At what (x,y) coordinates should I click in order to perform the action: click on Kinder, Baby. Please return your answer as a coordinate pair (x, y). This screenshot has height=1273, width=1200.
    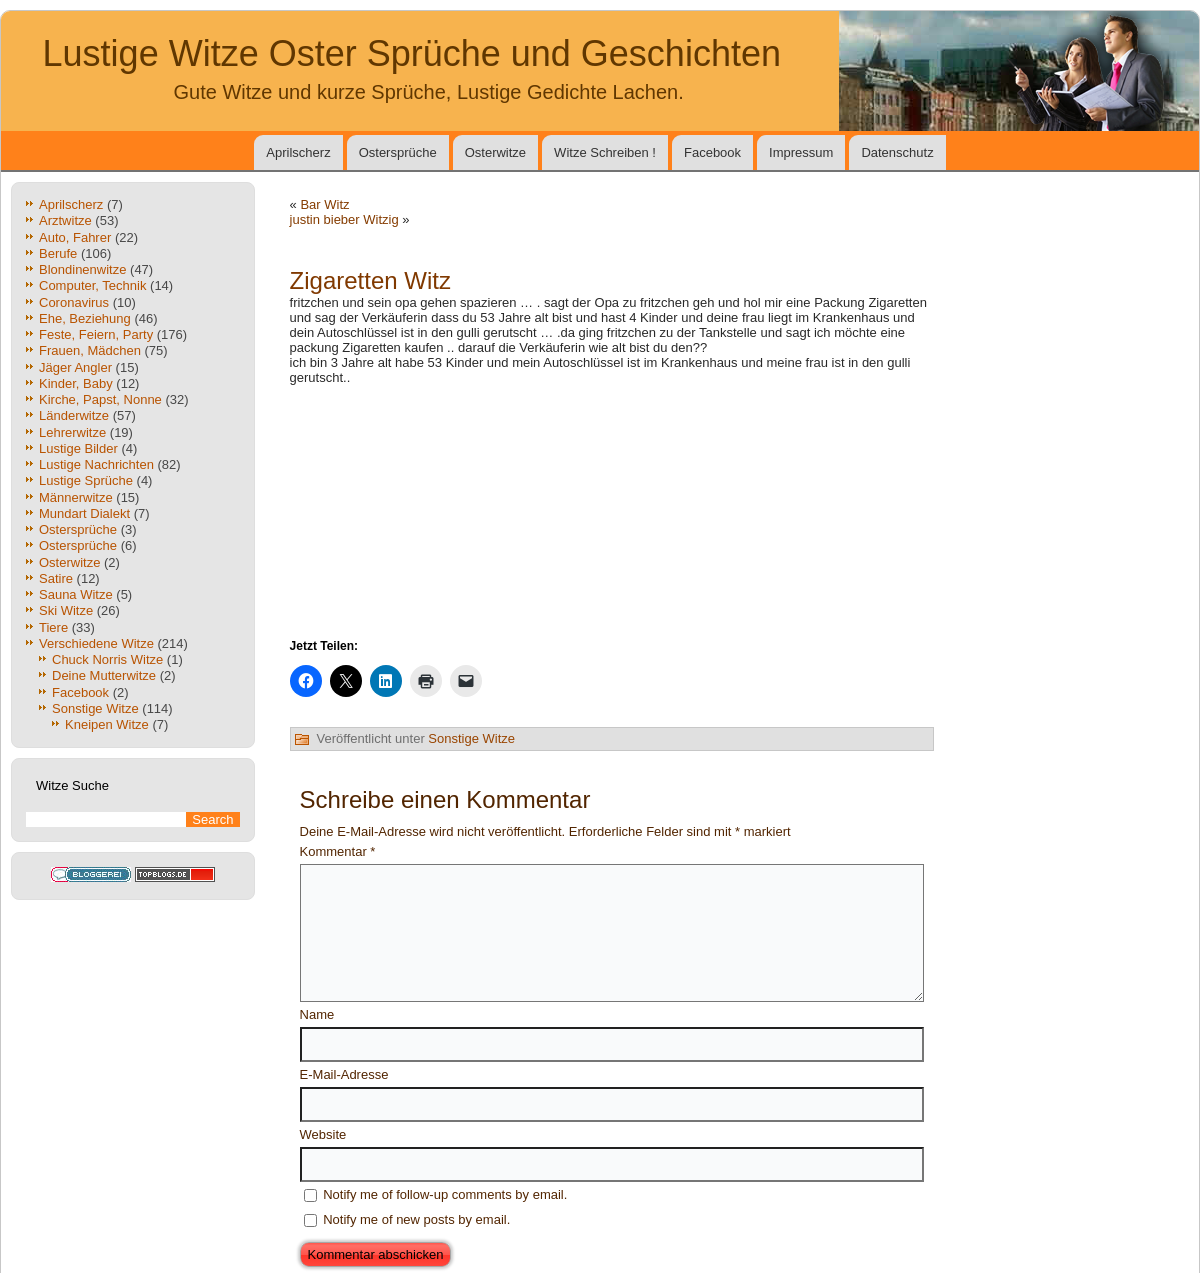
    Looking at the image, I should click on (76, 383).